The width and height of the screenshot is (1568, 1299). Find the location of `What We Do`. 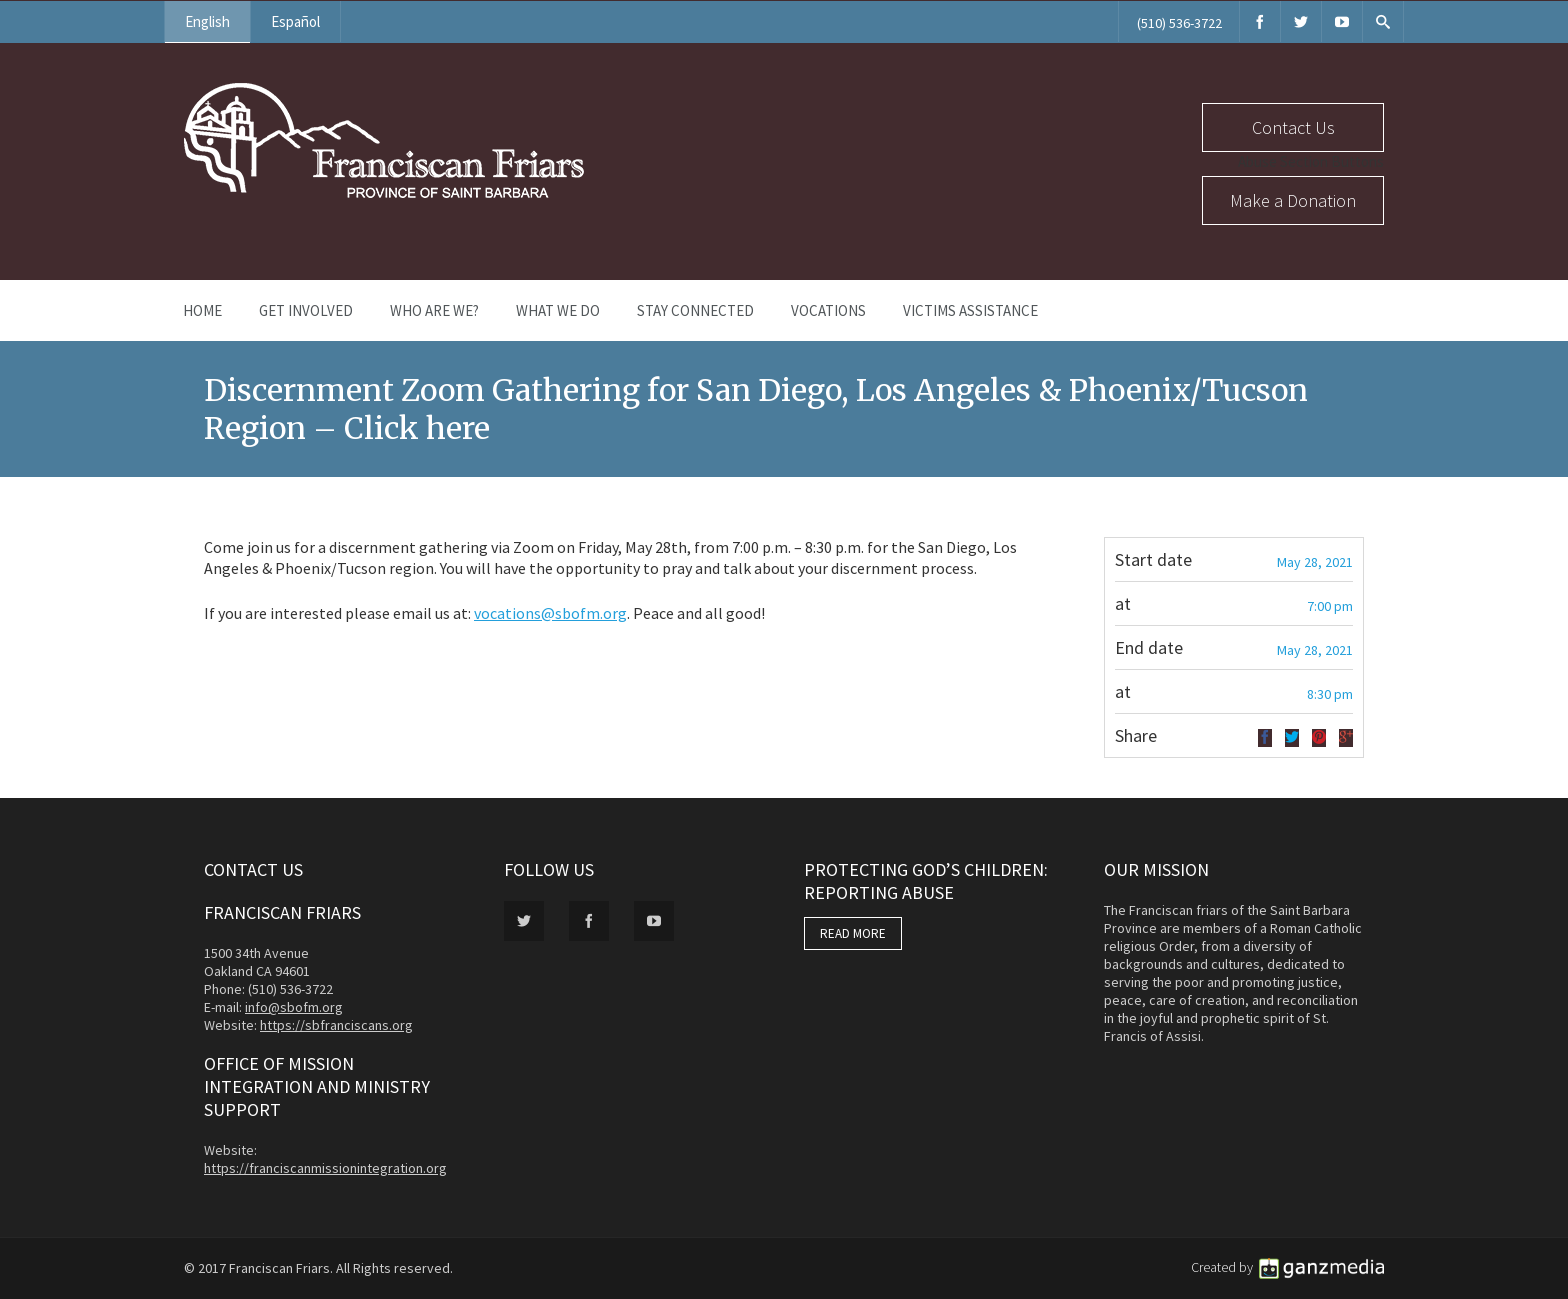

What We Do is located at coordinates (558, 310).